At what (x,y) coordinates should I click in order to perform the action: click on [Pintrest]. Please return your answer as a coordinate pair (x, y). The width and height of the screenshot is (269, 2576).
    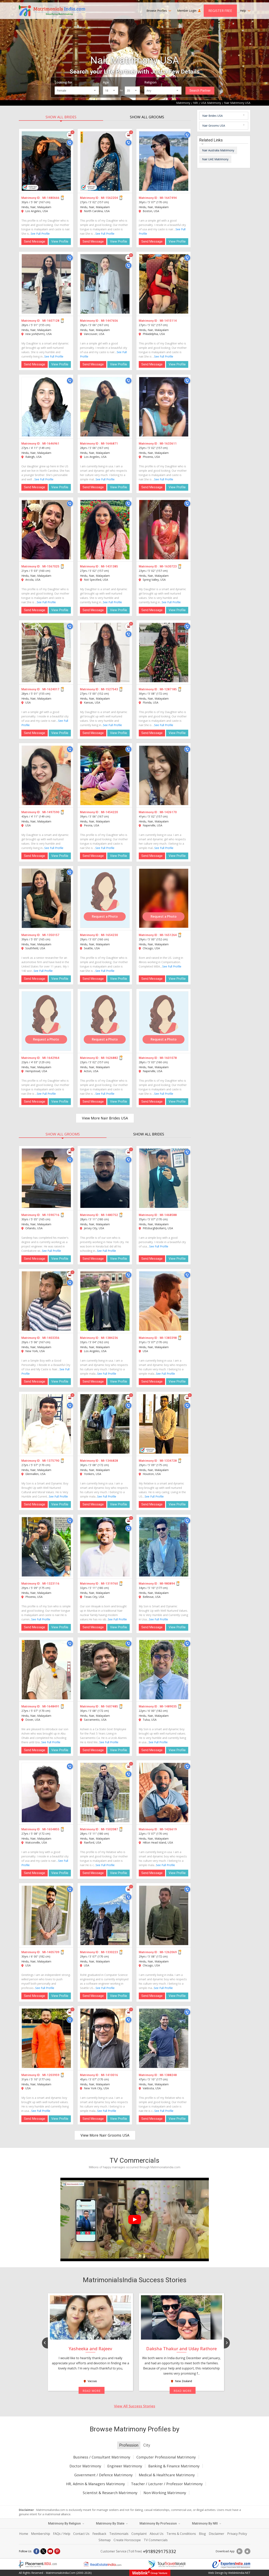
    Looking at the image, I should click on (57, 2551).